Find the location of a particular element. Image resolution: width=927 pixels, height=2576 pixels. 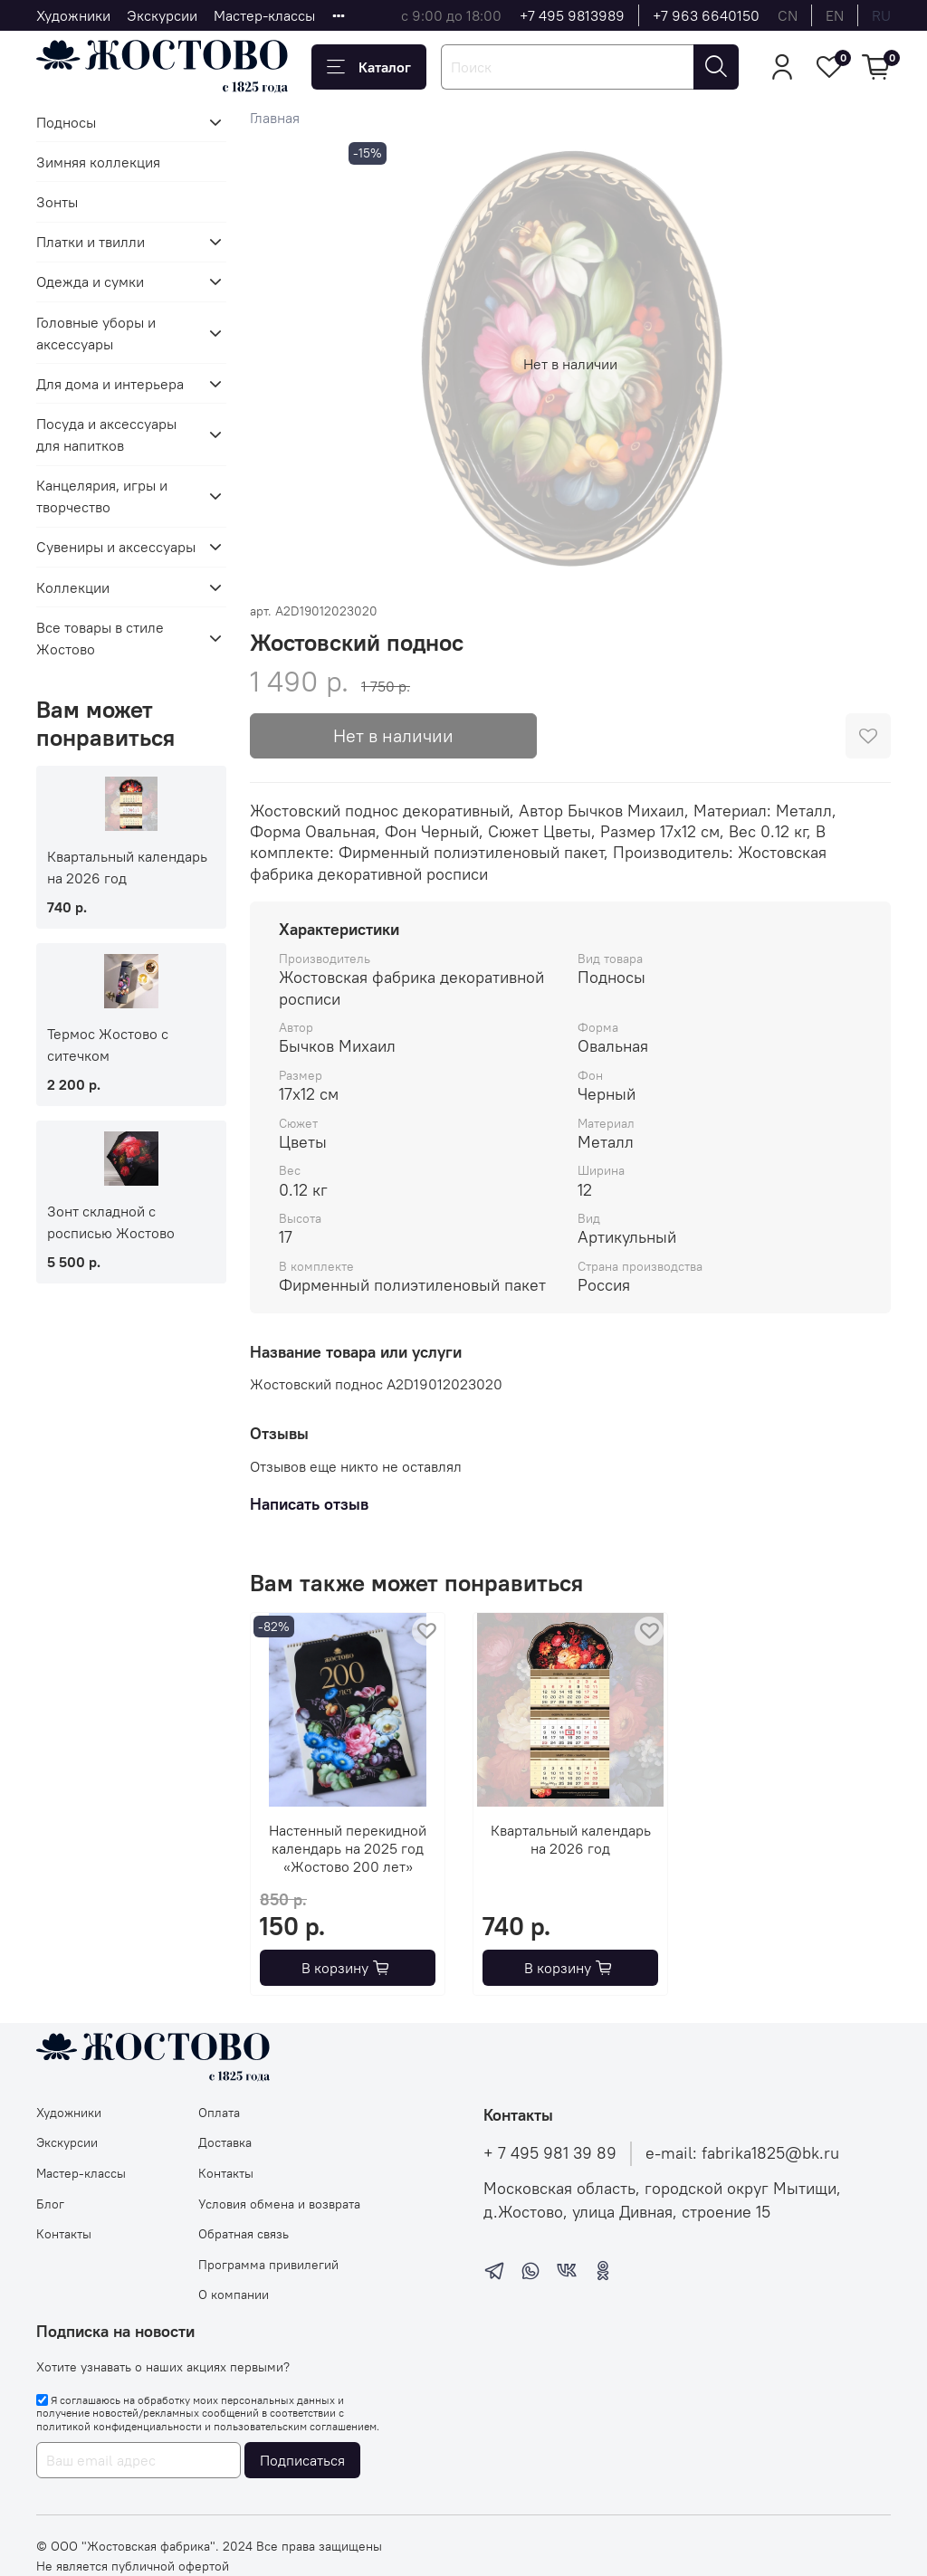

пользовательским соглашением is located at coordinates (295, 2426).